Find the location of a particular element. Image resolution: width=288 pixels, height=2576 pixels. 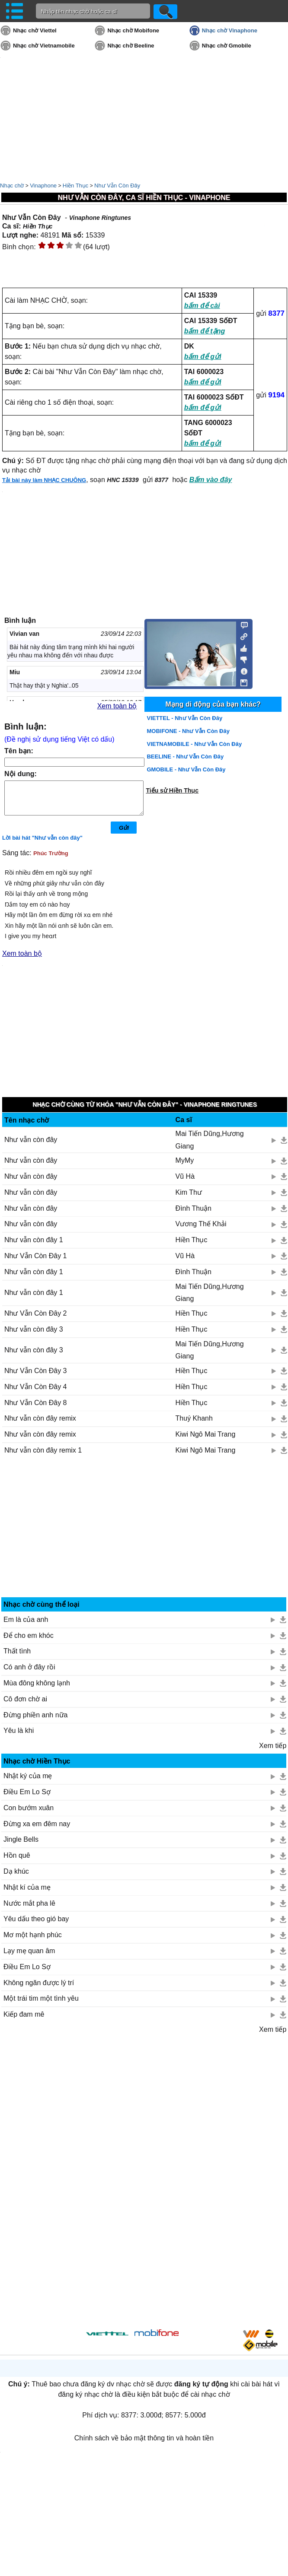

Yêu dấu theo gió bay is located at coordinates (36, 1925).